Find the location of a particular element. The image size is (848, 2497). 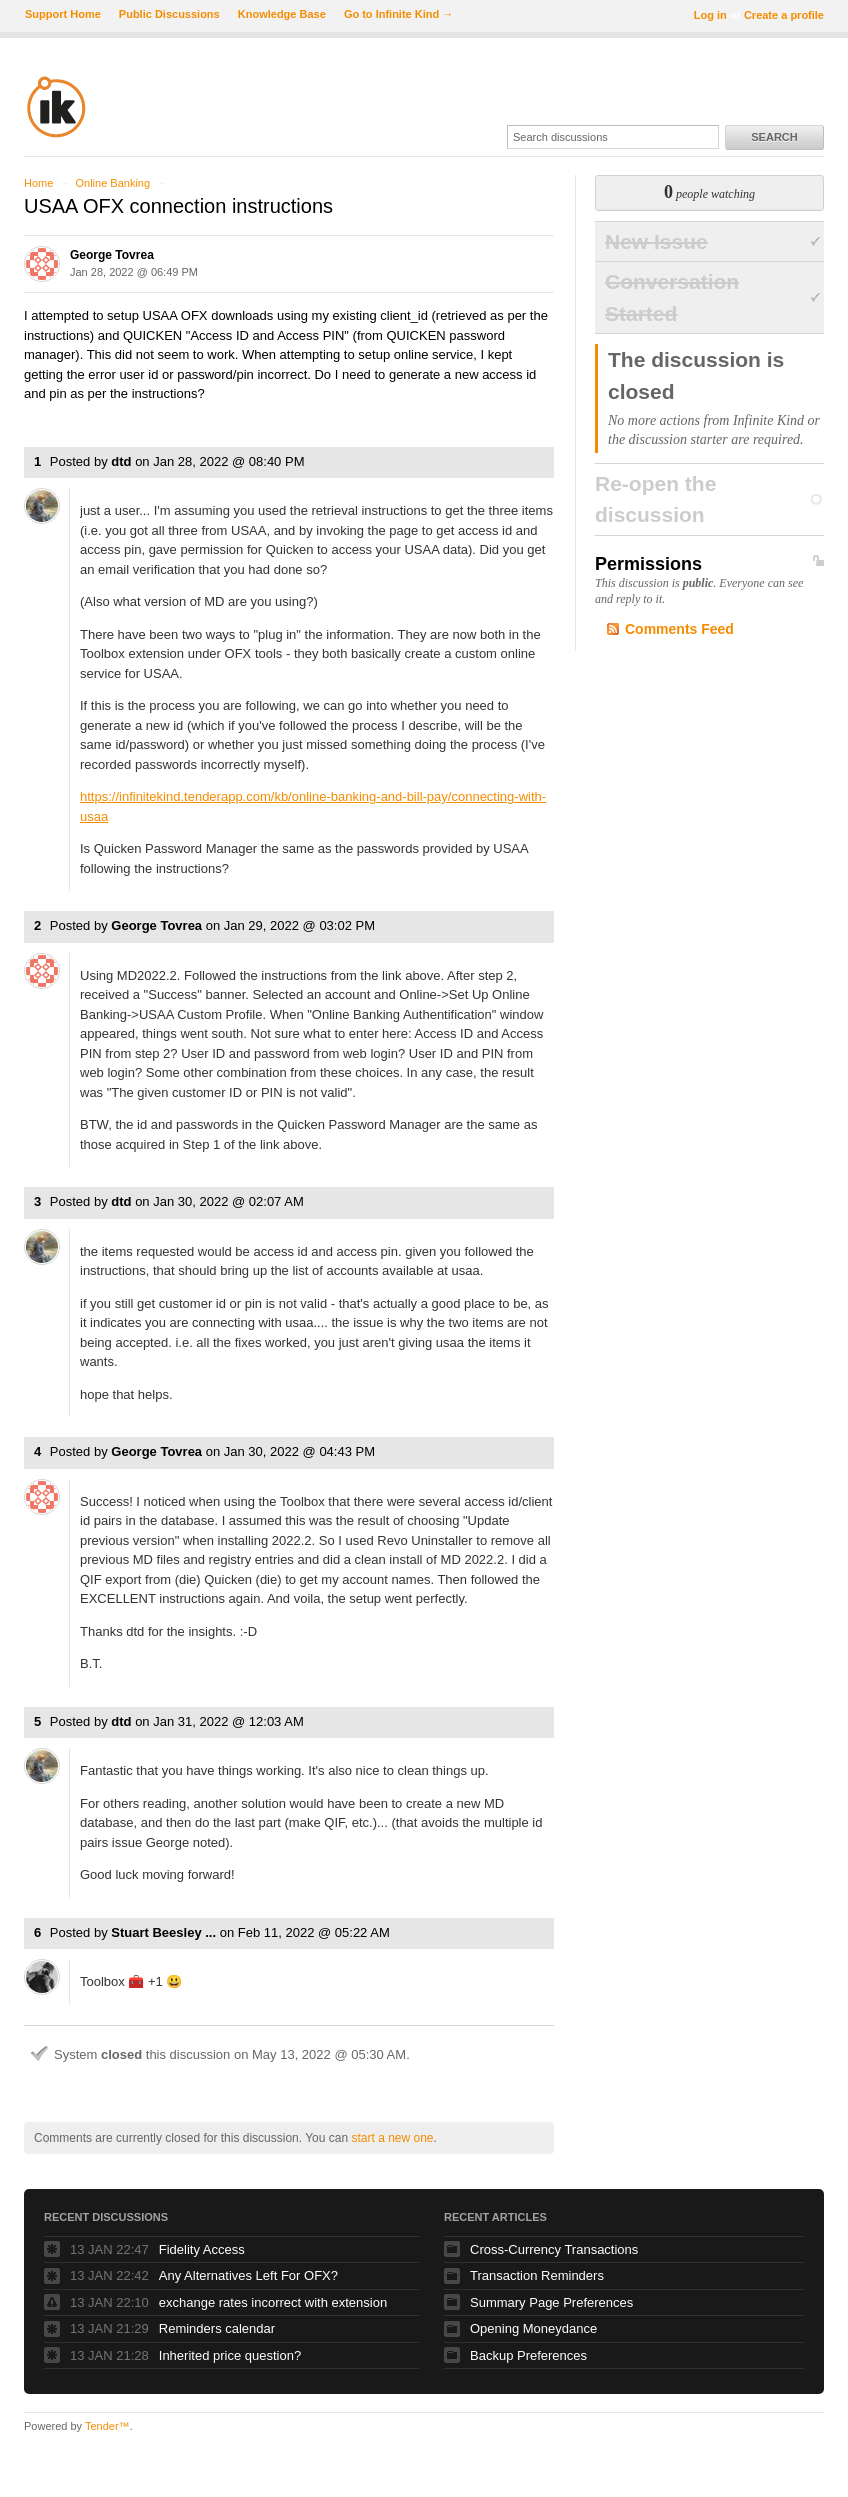

Inherited price question? is located at coordinates (230, 2355).